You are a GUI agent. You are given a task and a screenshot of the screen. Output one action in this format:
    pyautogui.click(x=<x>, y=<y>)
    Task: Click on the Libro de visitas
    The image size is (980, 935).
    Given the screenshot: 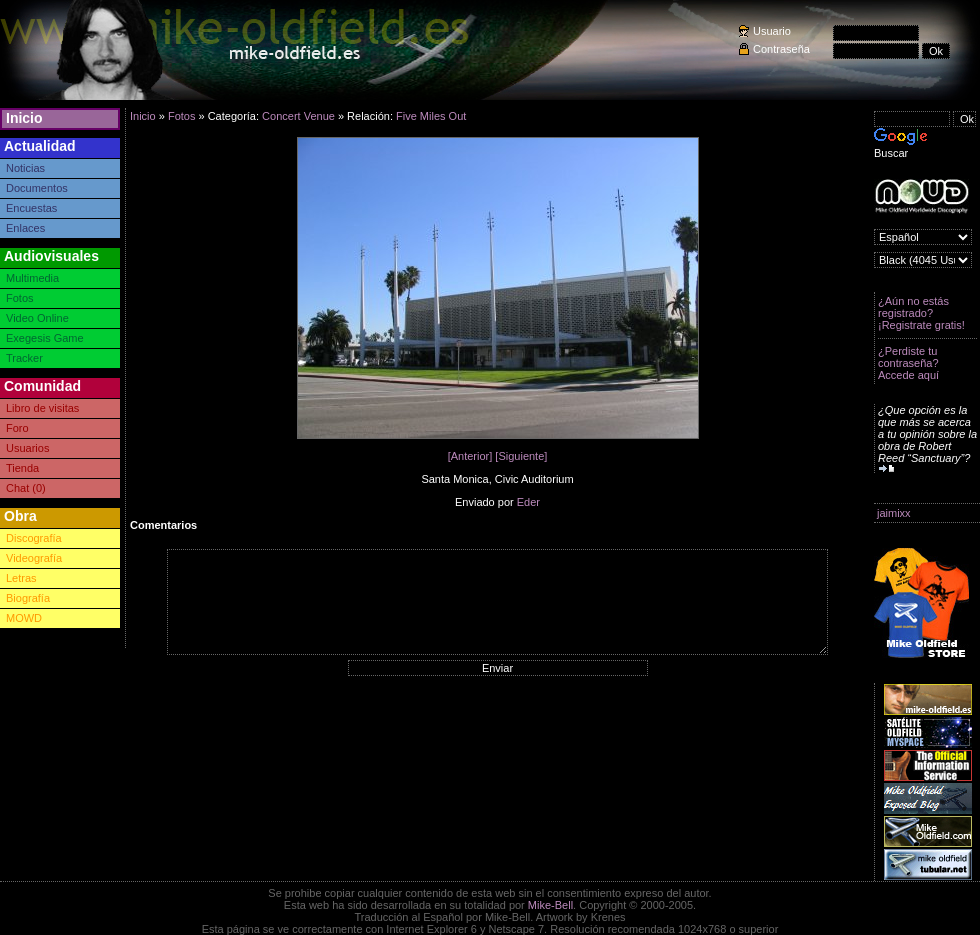 What is the action you would take?
    pyautogui.click(x=42, y=408)
    